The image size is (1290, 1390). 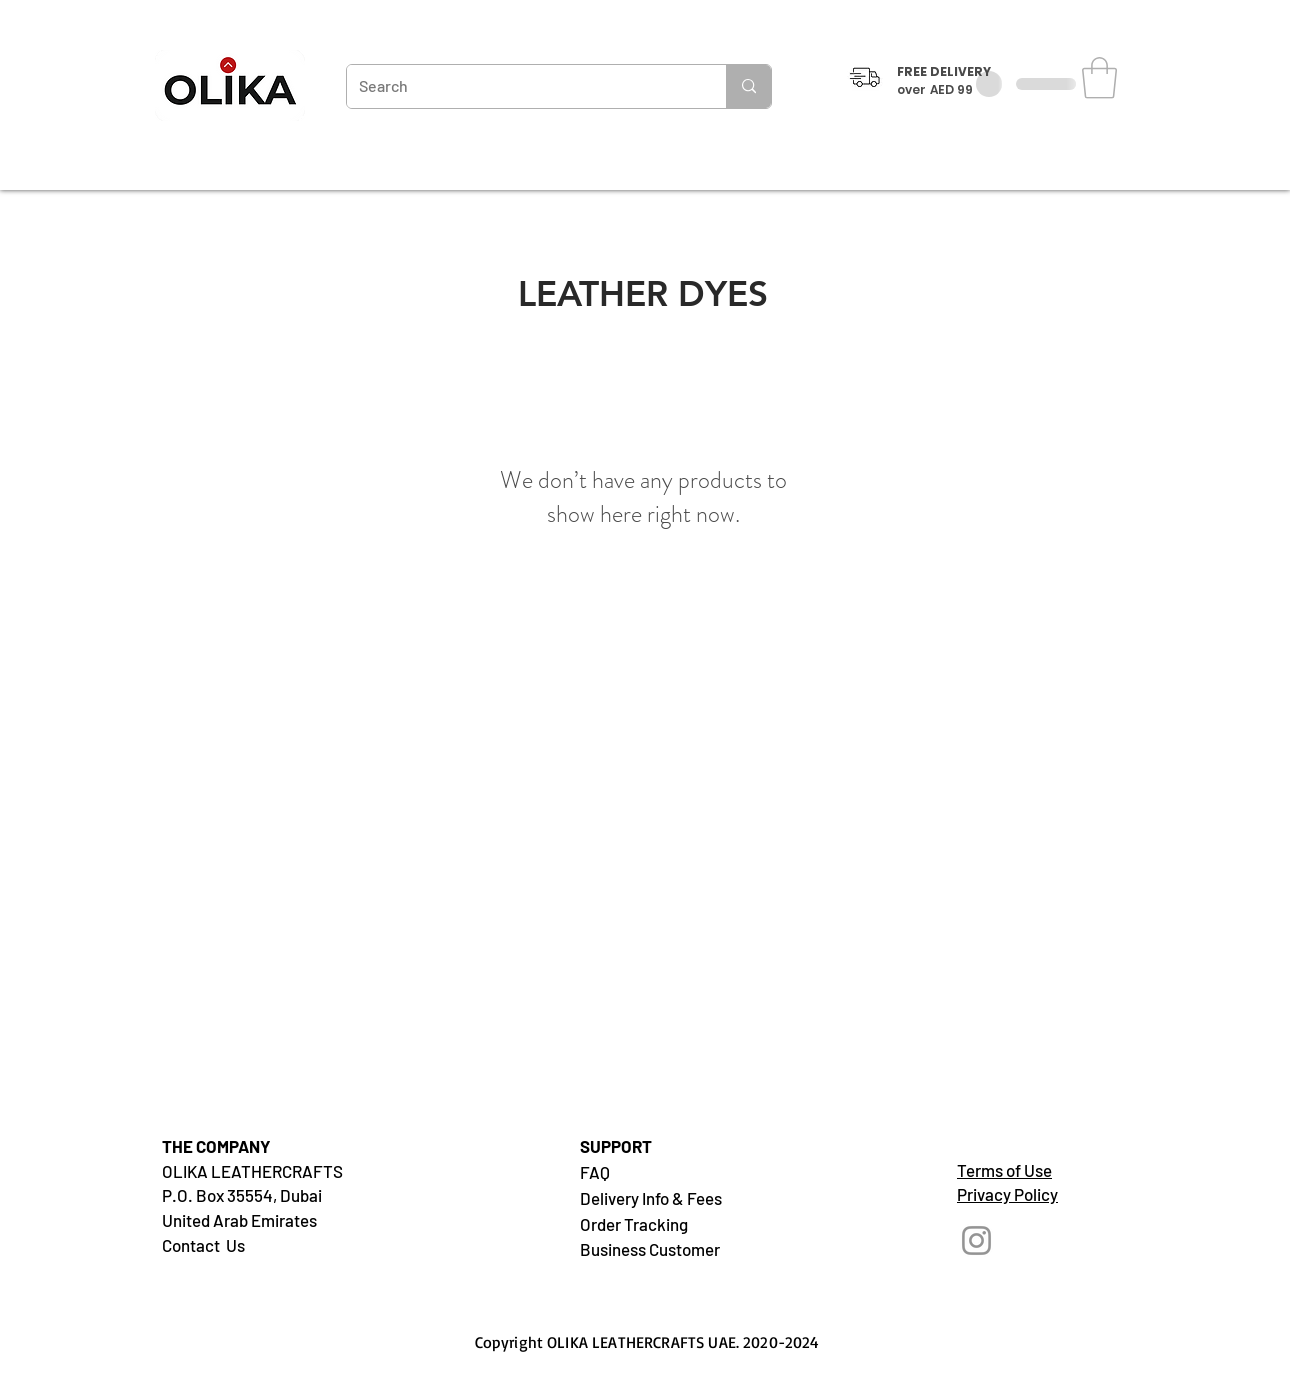 What do you see at coordinates (634, 1224) in the screenshot?
I see `Order Tracking` at bounding box center [634, 1224].